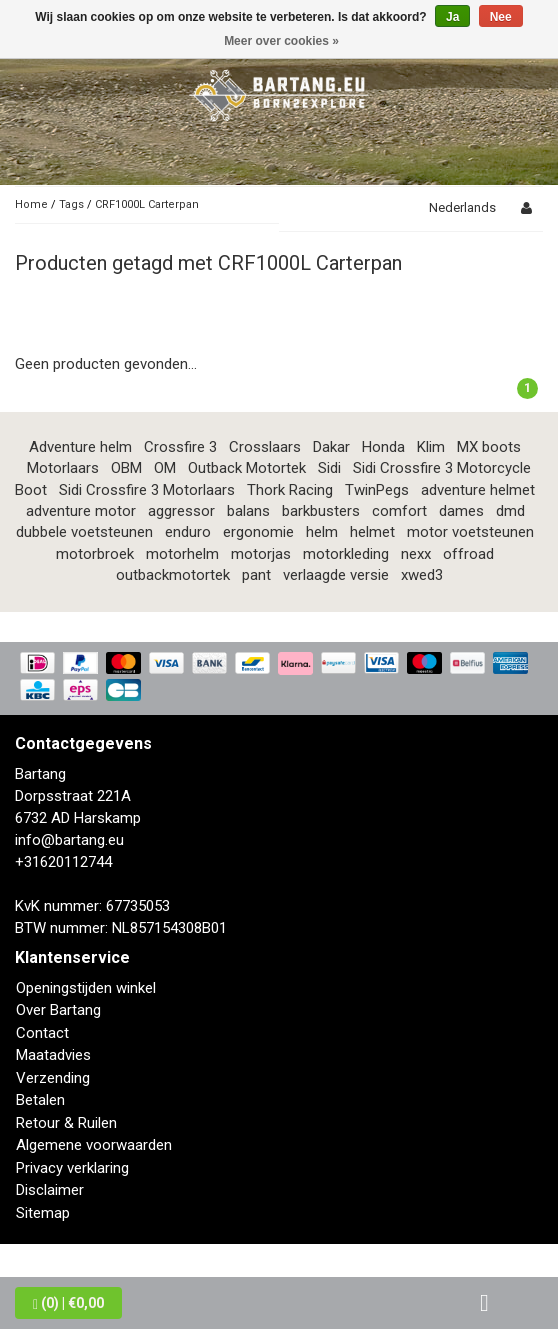 The image size is (558, 1329). I want to click on Home, so click(31, 204).